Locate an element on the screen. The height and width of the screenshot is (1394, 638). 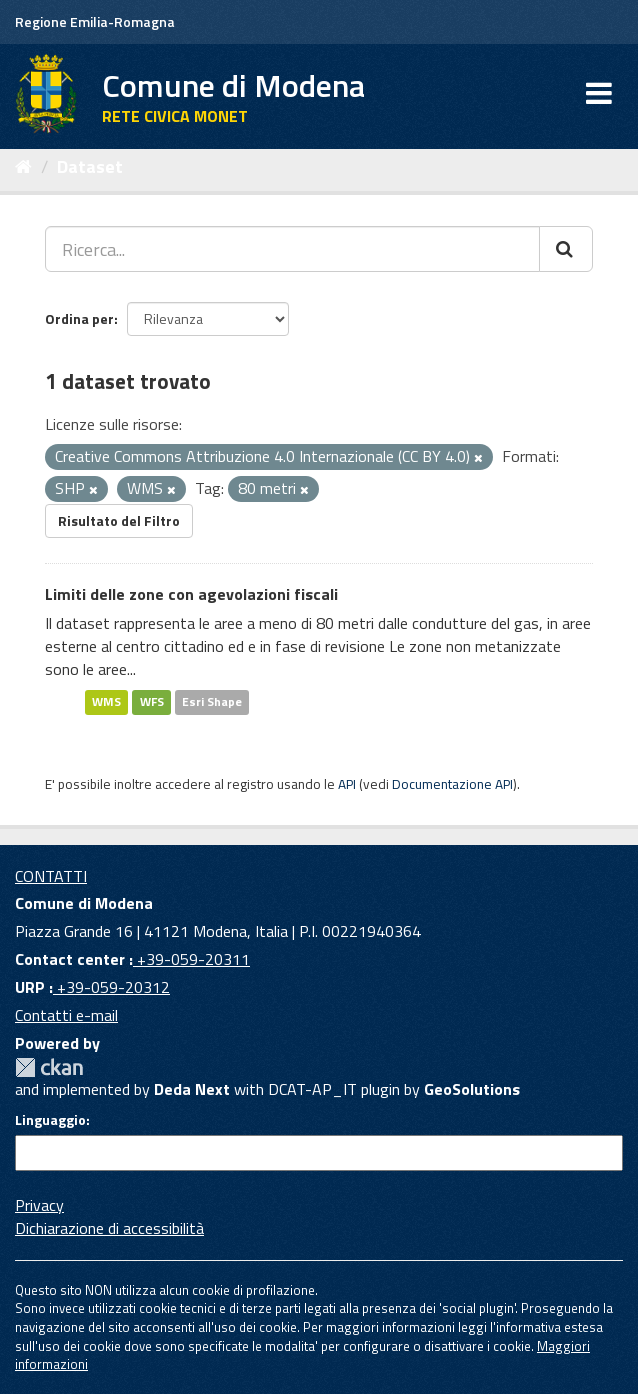
Privacy is located at coordinates (39, 1205).